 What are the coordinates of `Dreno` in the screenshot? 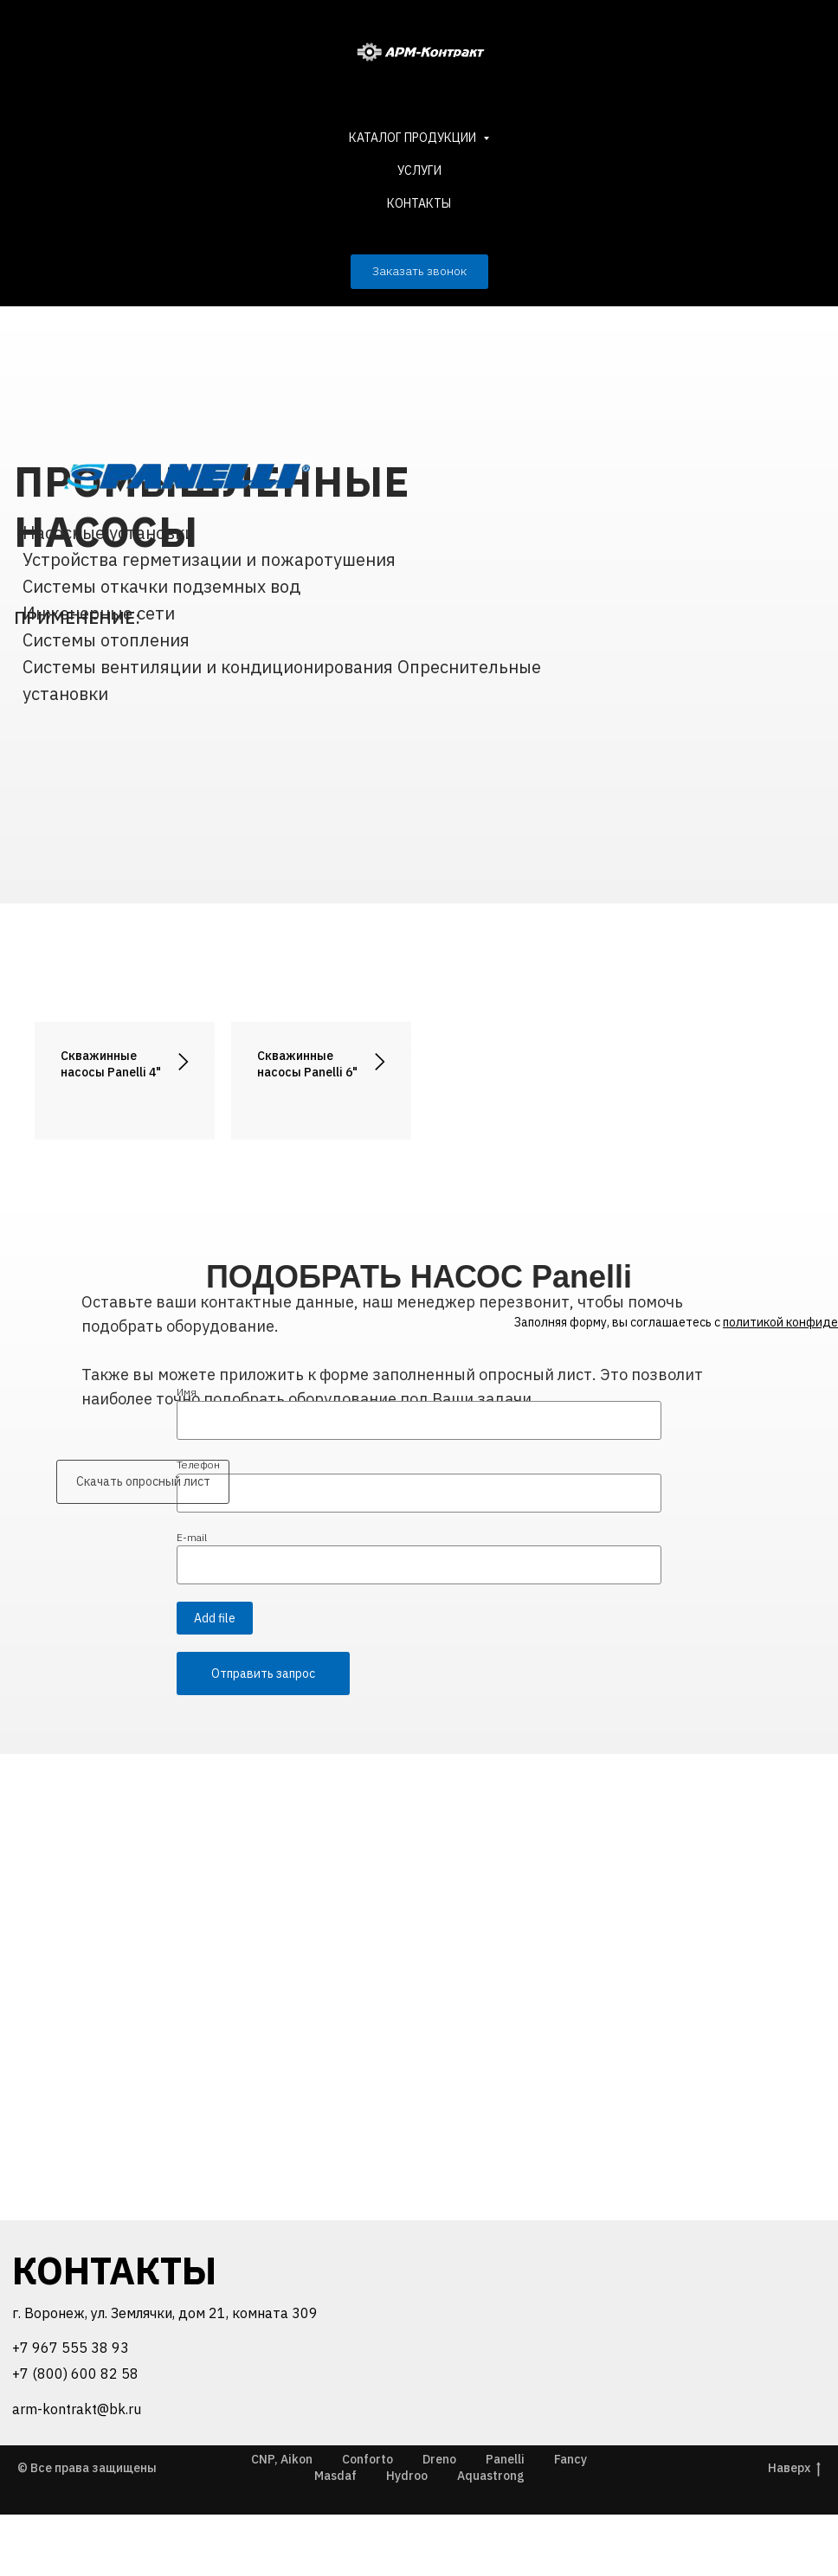 It's located at (439, 2520).